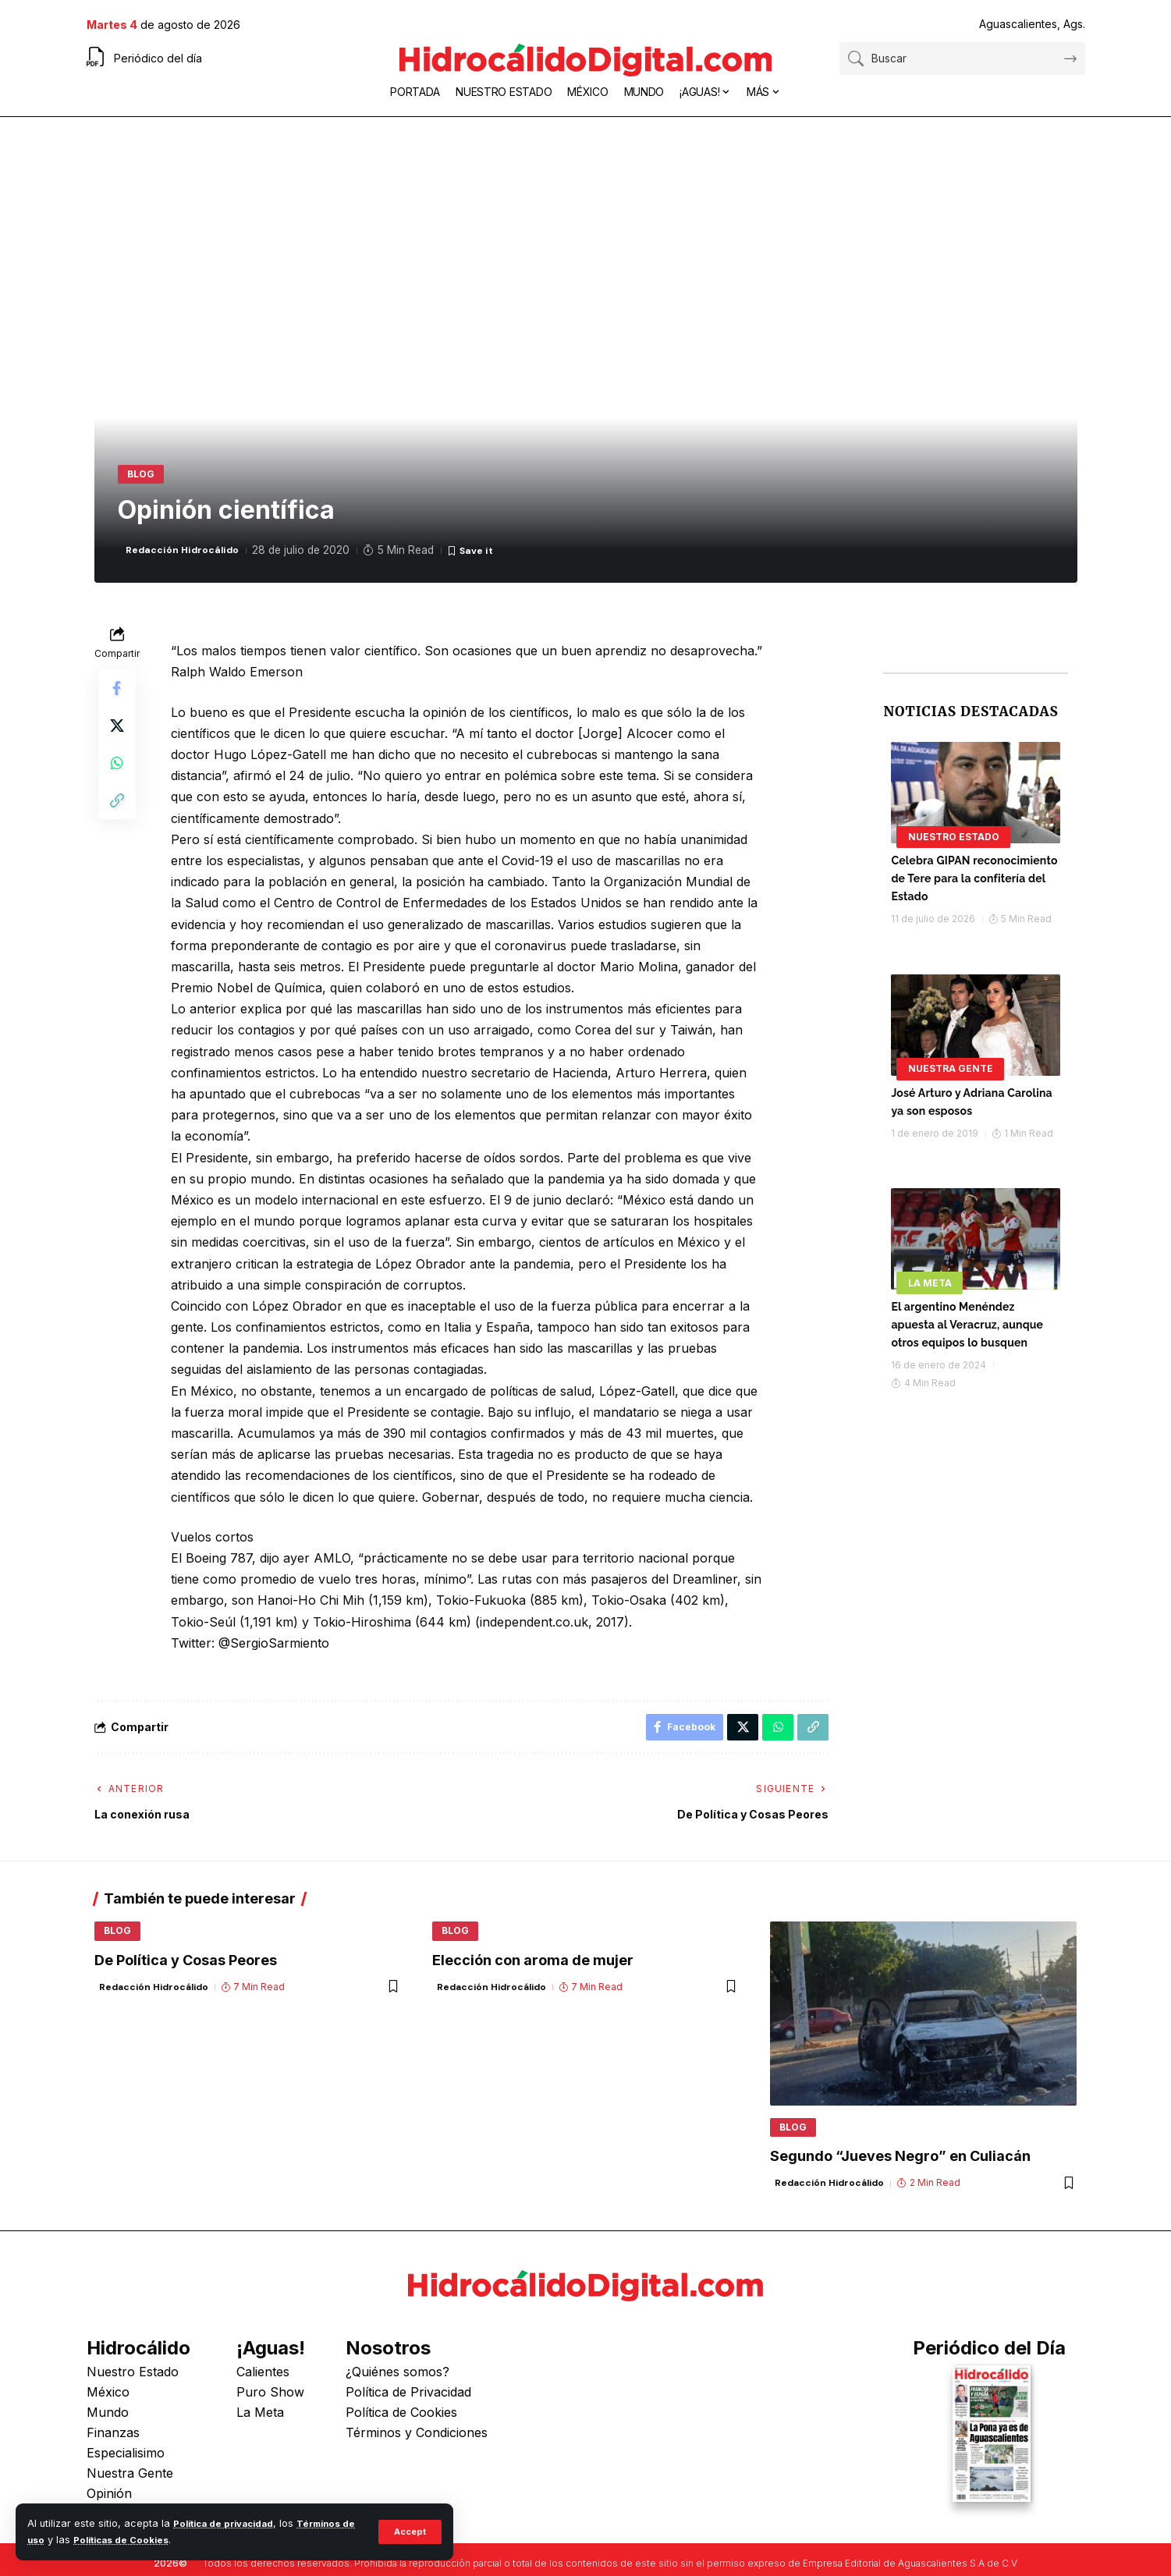 This screenshot has width=1171, height=2576. Describe the element at coordinates (953, 833) in the screenshot. I see `Nuestro Estado` at that location.